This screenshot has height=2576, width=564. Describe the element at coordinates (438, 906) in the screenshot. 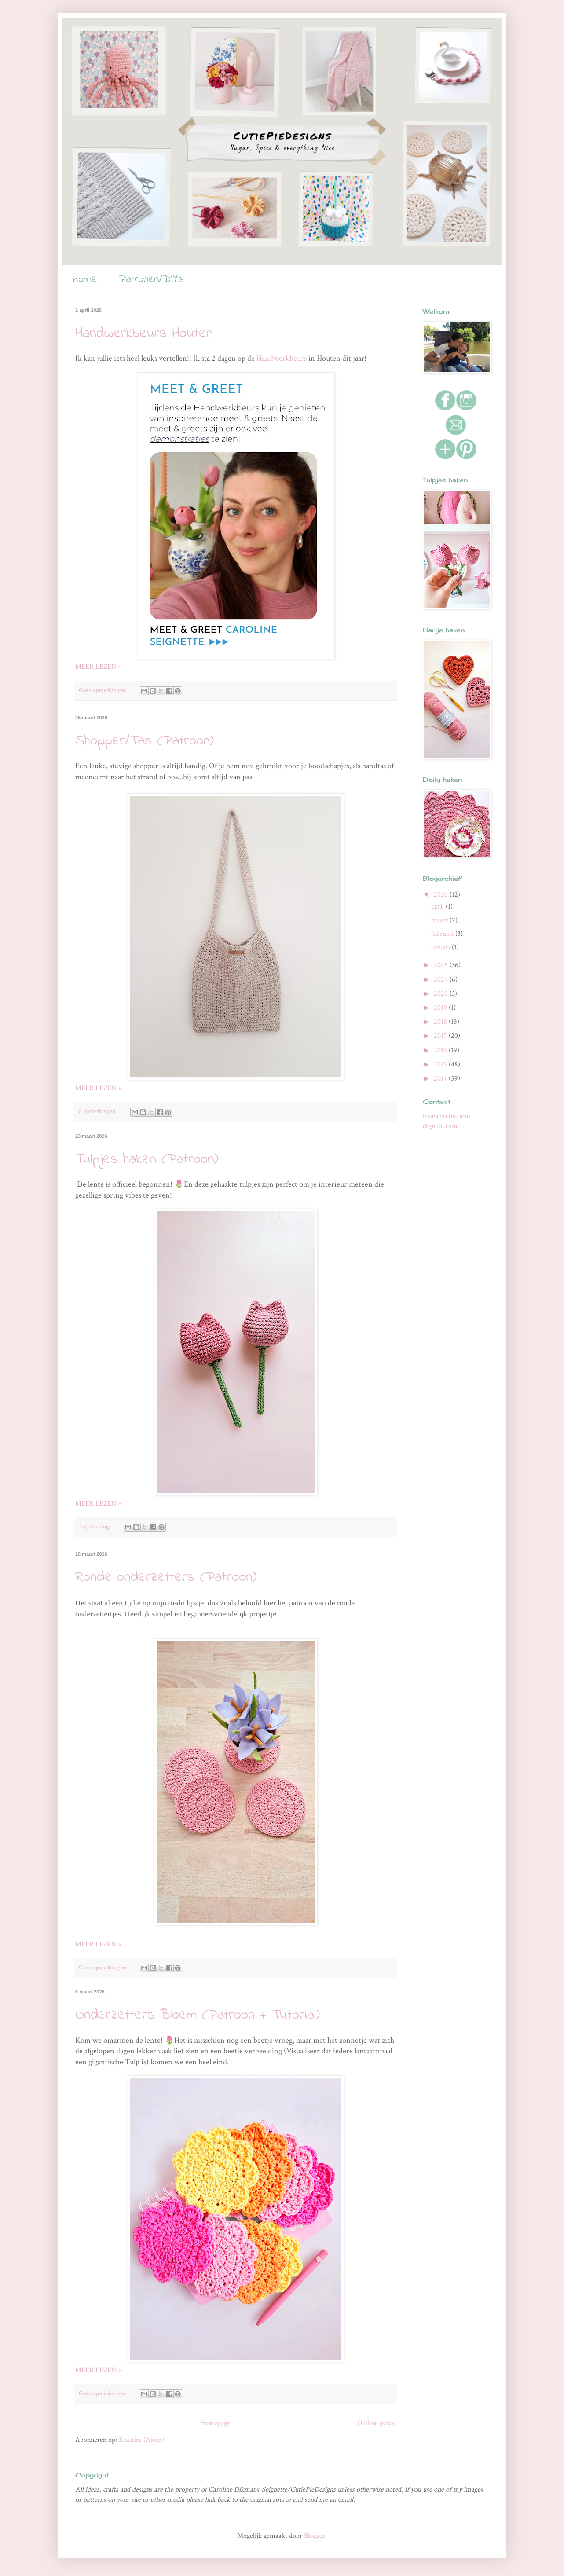

I see `april` at that location.